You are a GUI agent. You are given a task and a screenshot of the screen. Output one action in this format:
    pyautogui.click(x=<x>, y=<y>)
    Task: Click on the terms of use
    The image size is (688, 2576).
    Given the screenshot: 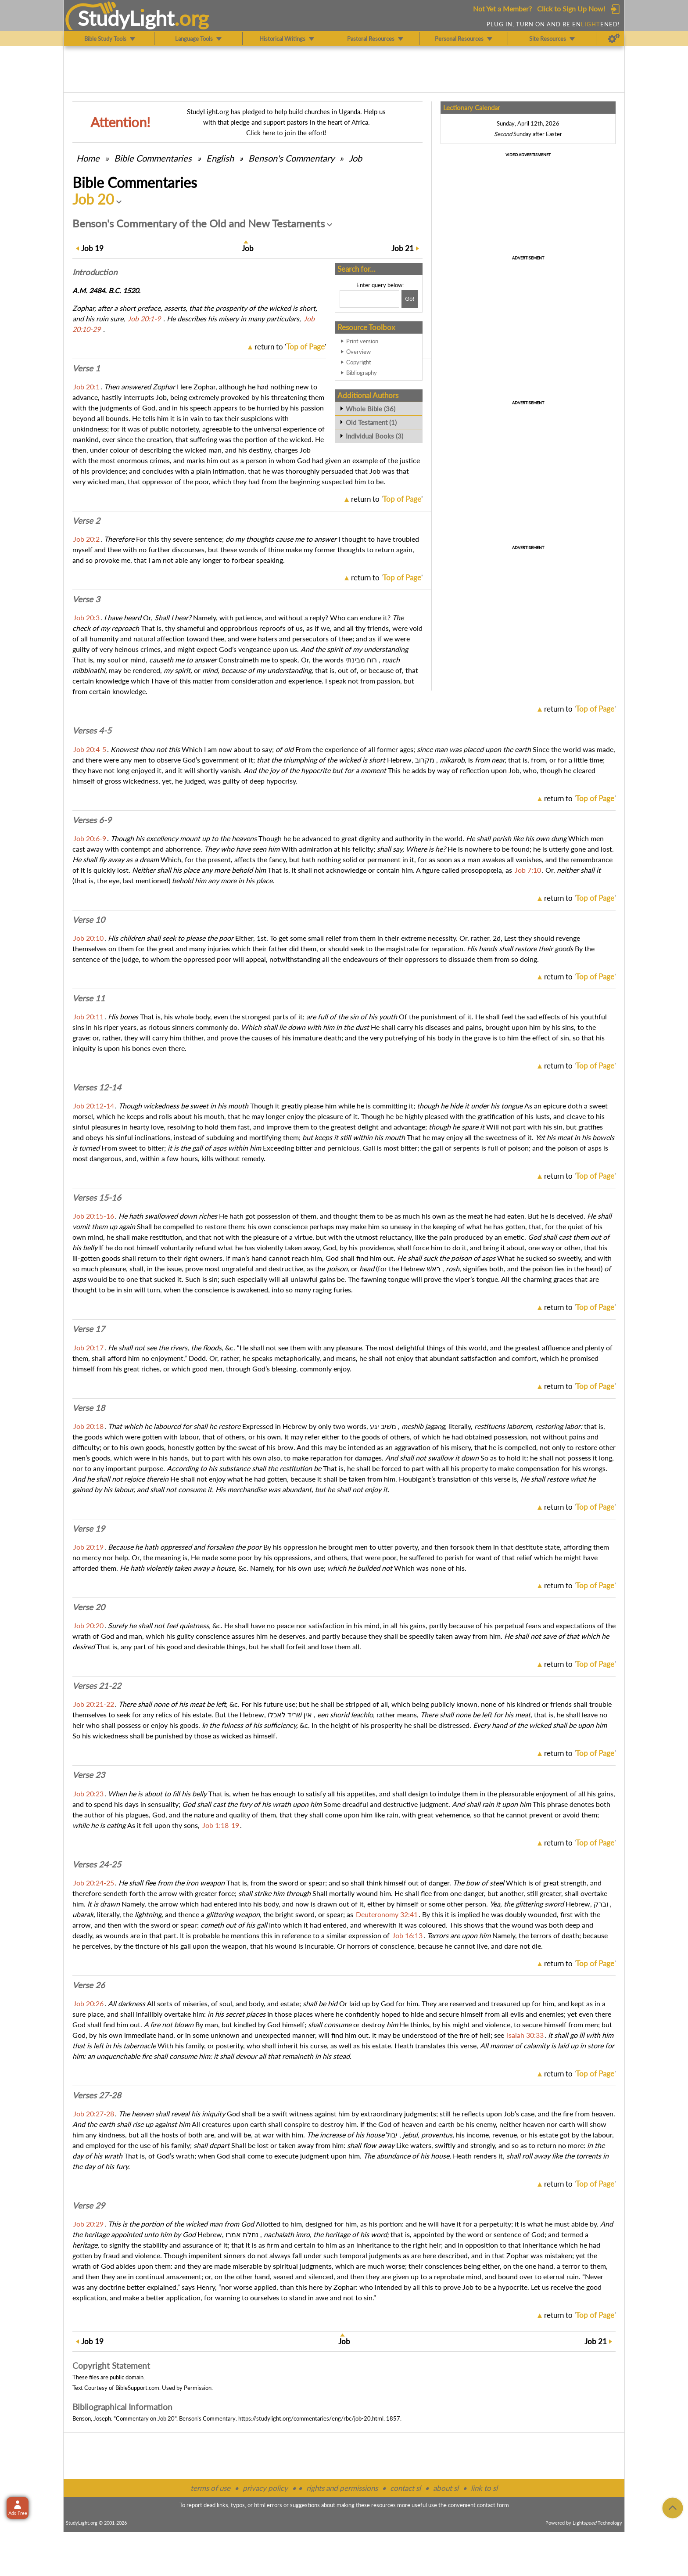 What is the action you would take?
    pyautogui.click(x=210, y=2488)
    